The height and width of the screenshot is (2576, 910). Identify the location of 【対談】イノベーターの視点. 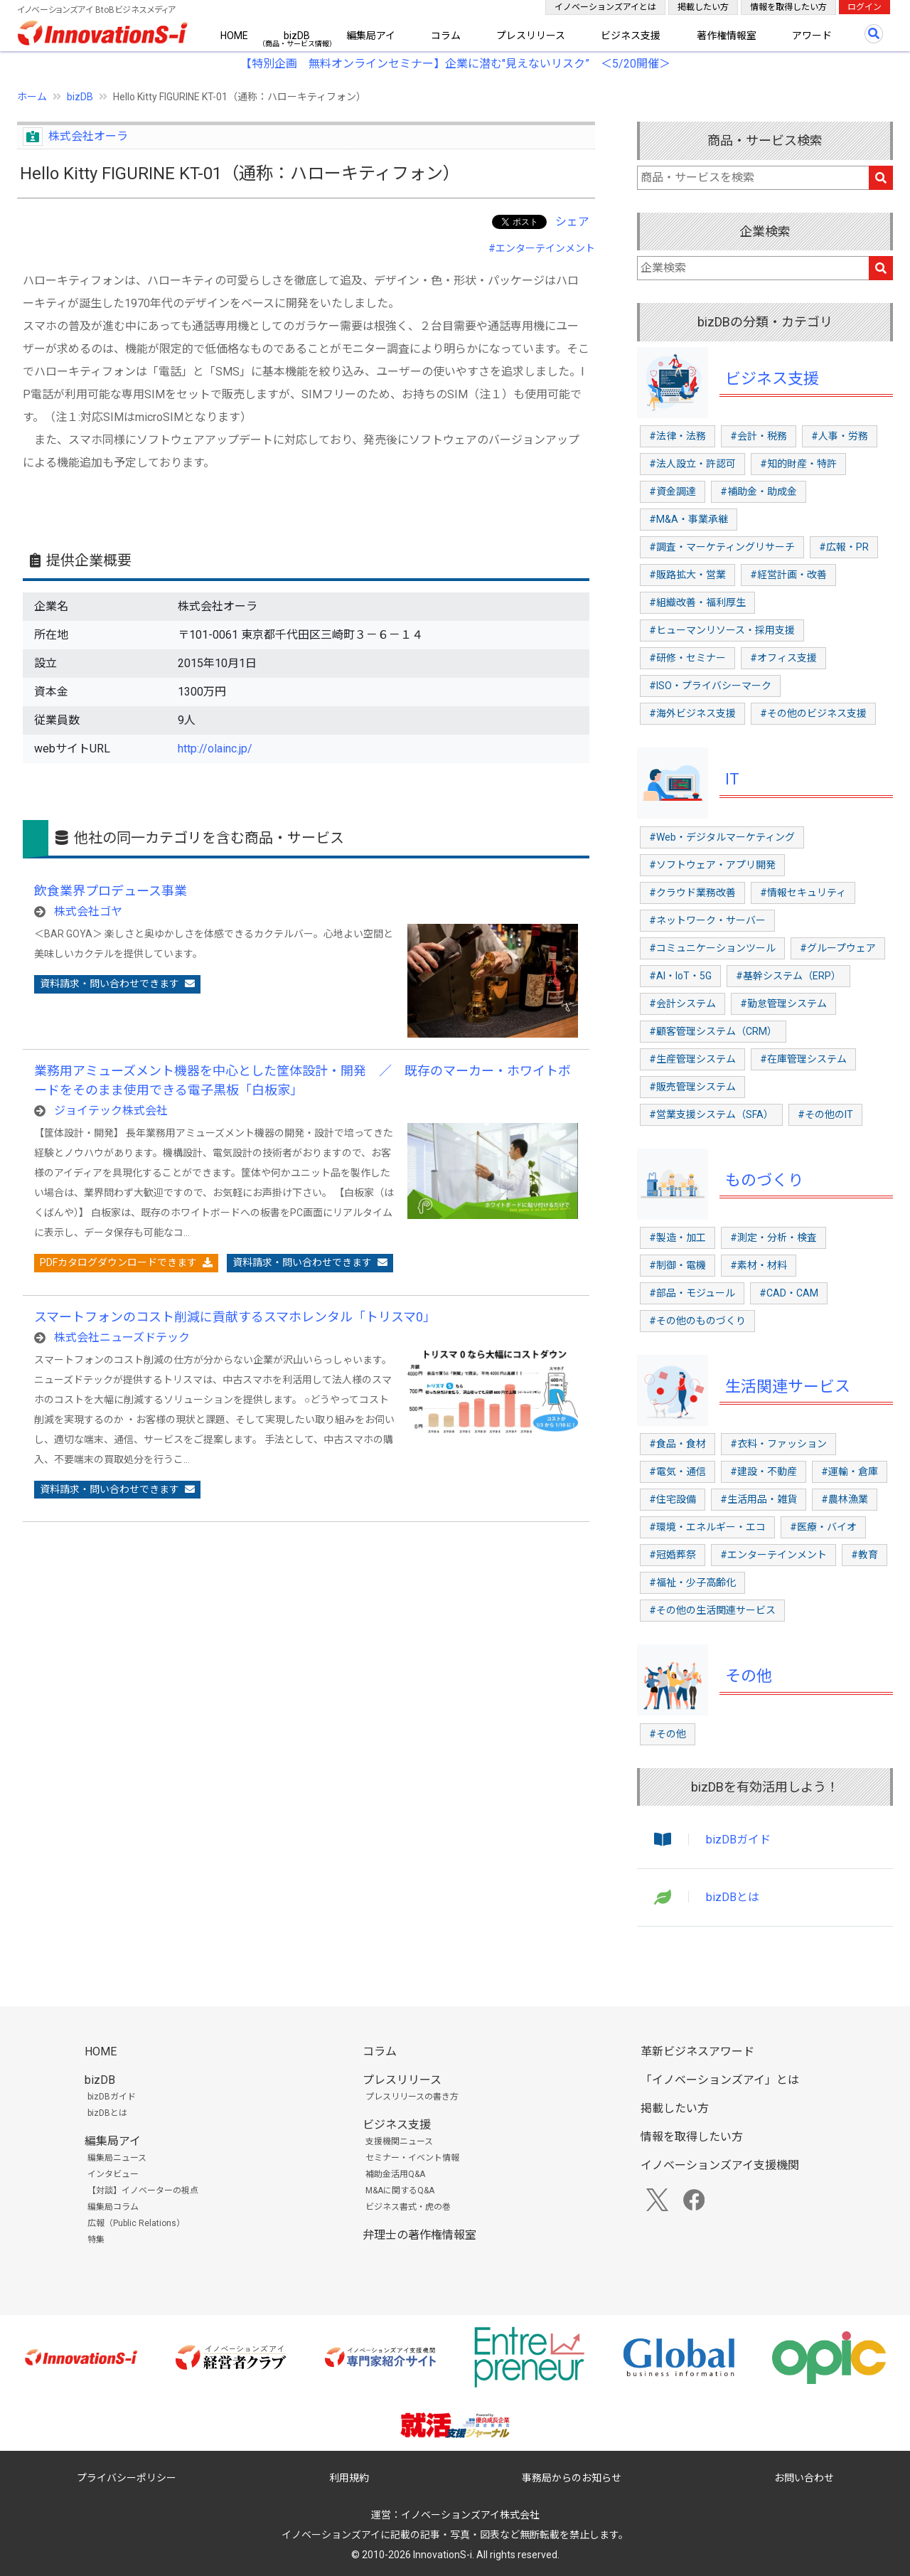
(142, 2191).